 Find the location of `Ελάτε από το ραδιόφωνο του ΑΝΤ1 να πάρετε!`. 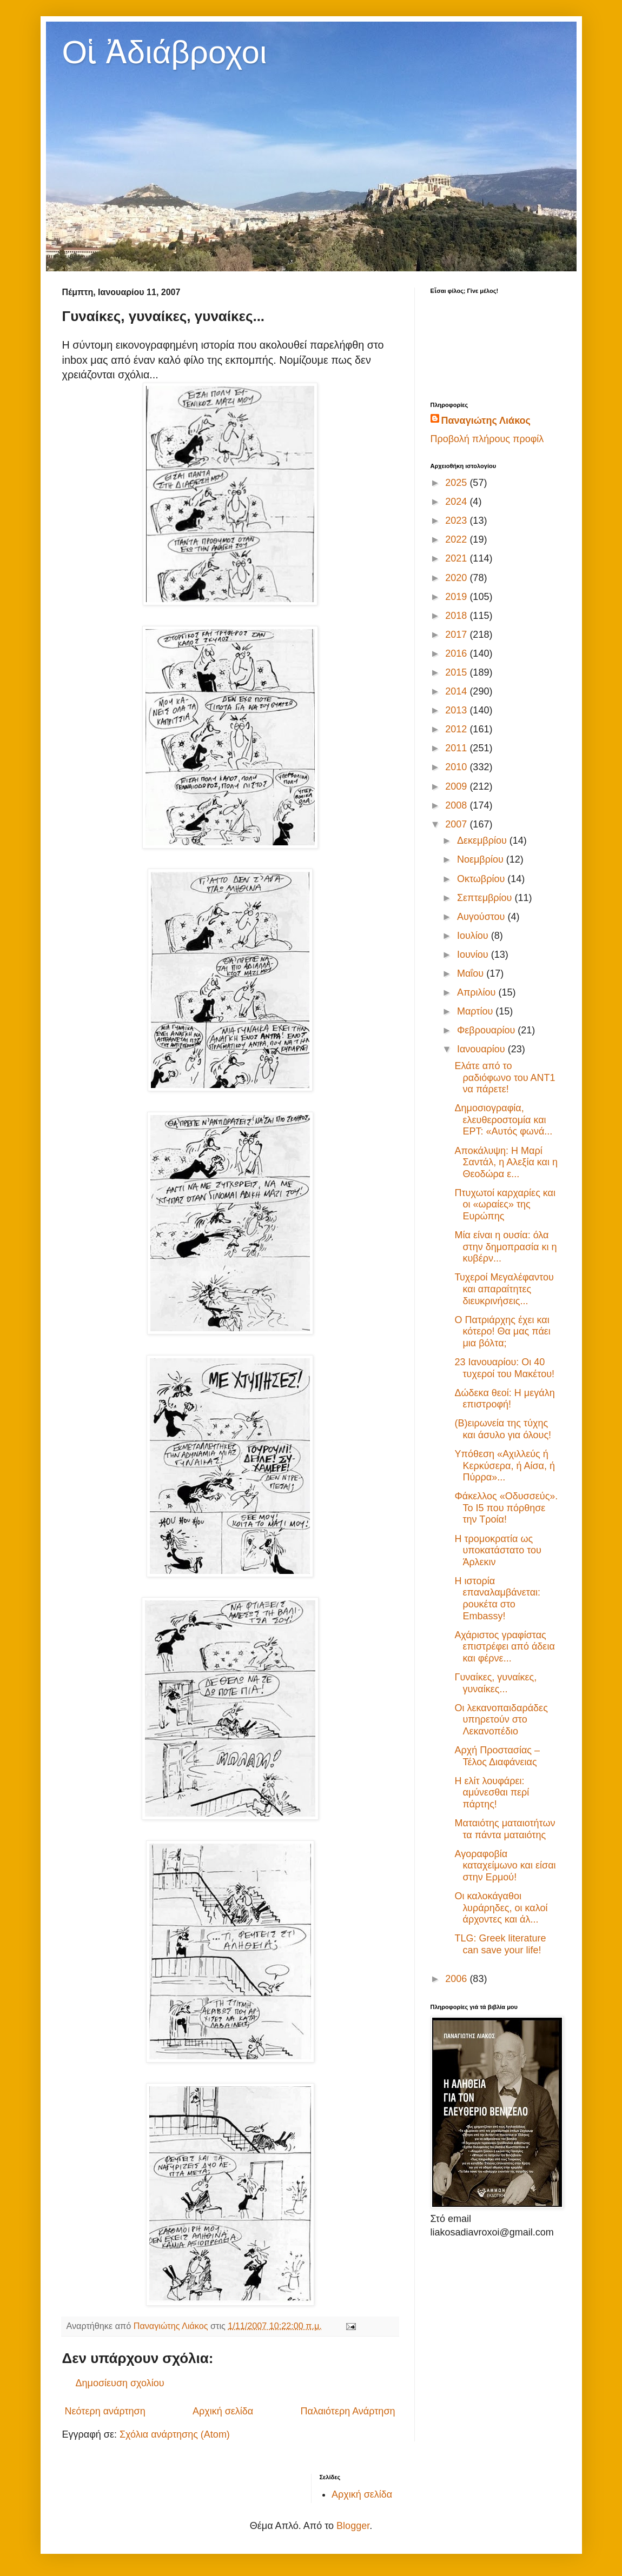

Ελάτε από το ραδιόφωνο του ΑΝΤ1 να πάρετε! is located at coordinates (504, 1077).